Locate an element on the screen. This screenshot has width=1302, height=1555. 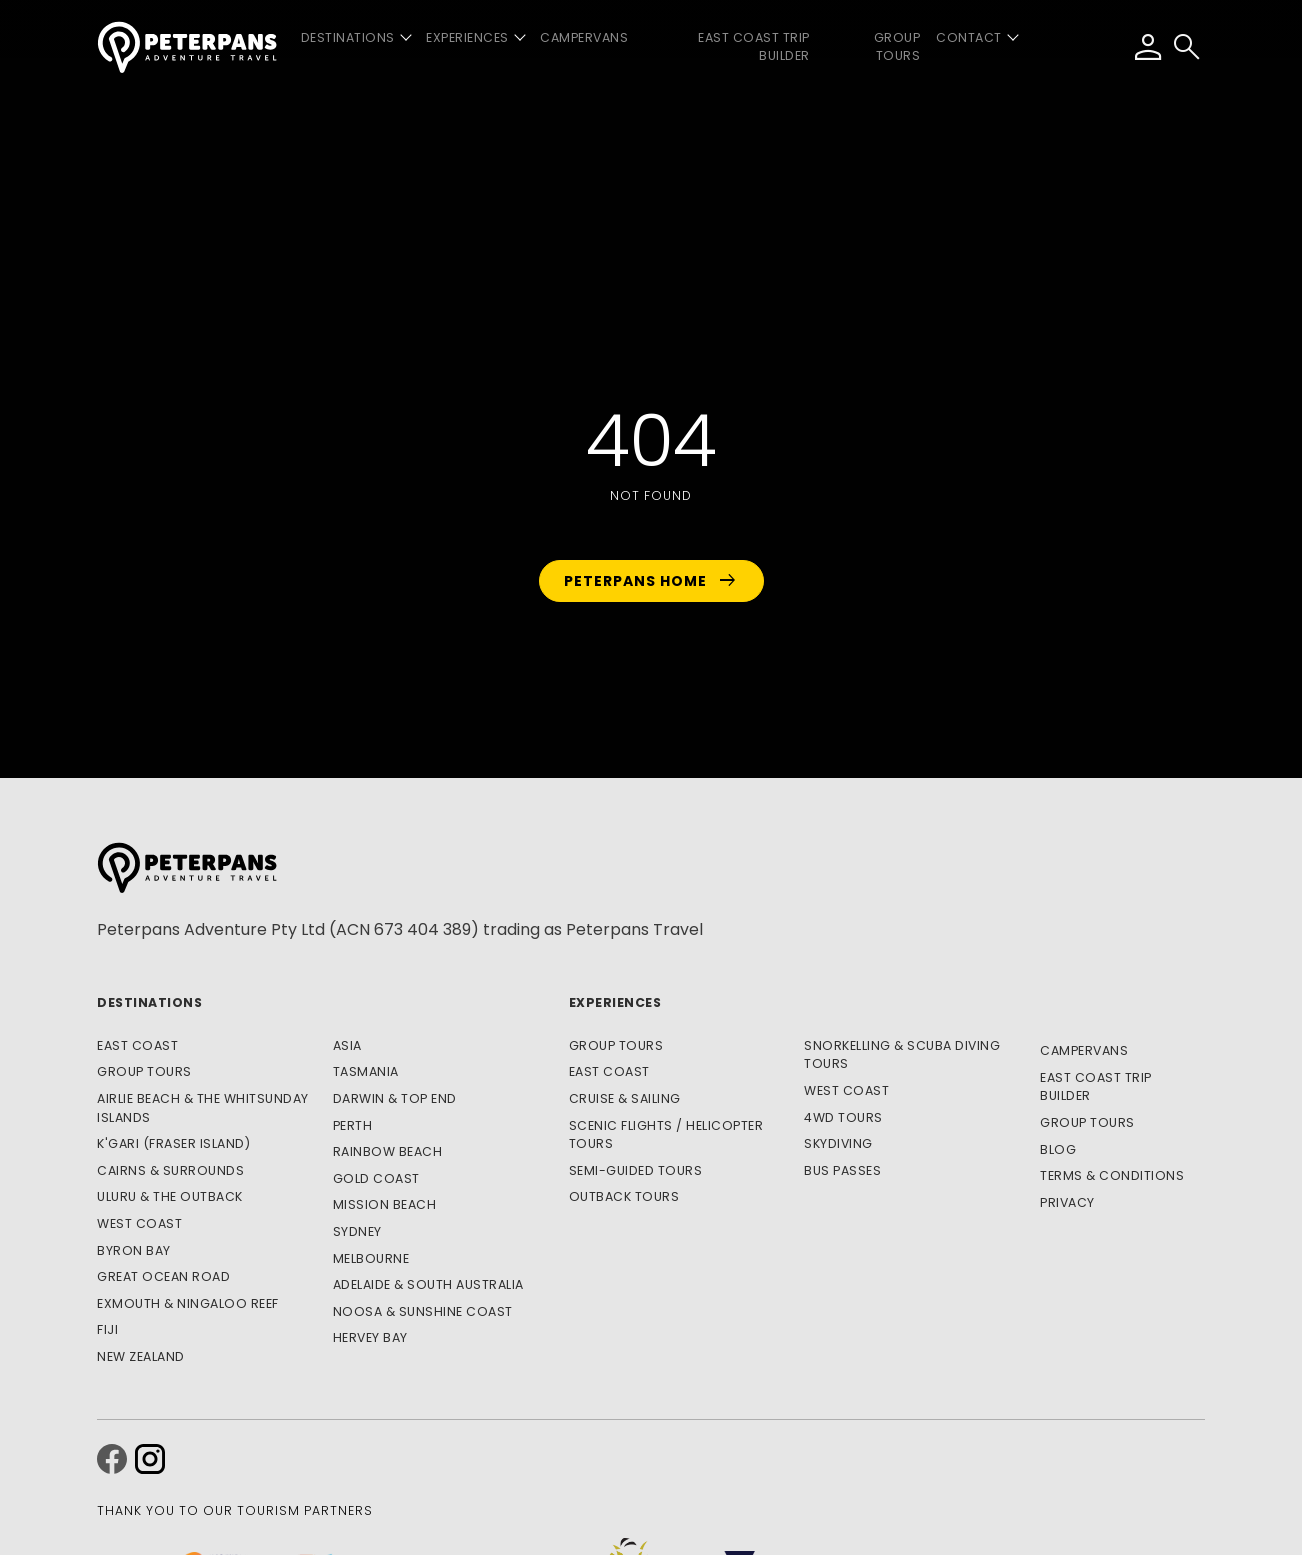
Semi-Guided Tours is located at coordinates (636, 1170).